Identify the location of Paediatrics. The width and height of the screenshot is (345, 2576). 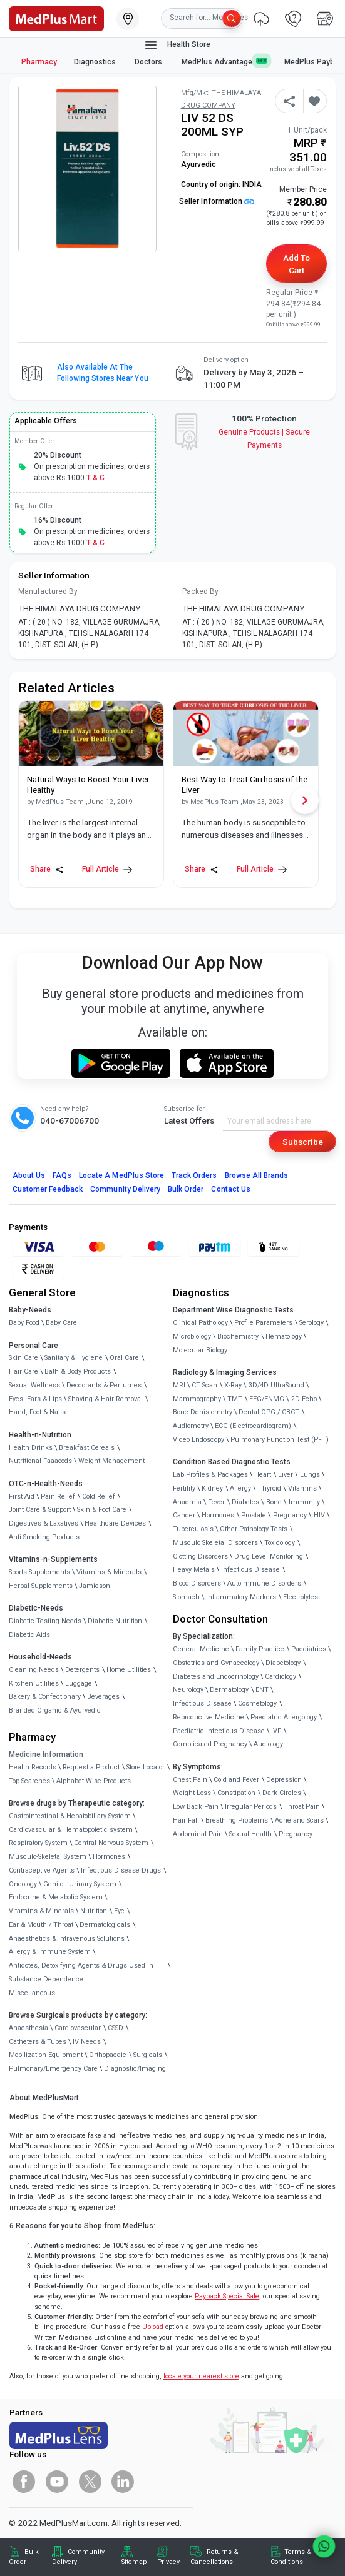
(308, 1649).